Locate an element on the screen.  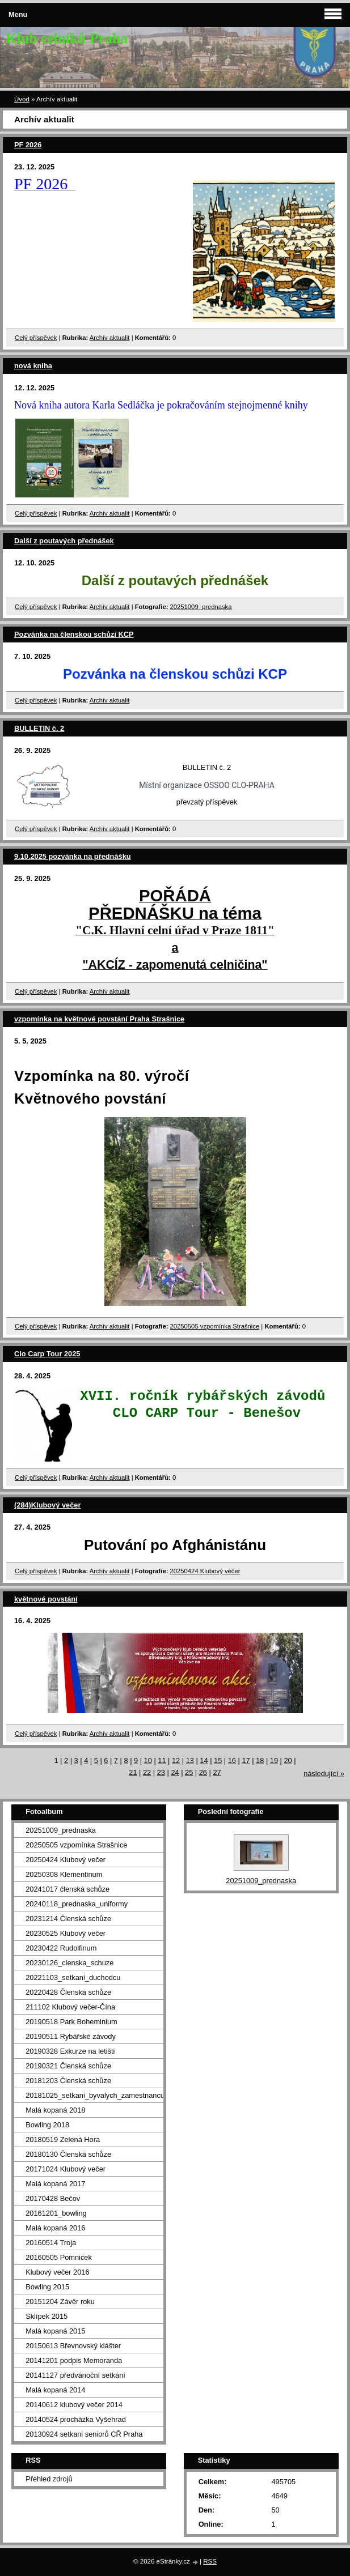
květnové povstání is located at coordinates (46, 1599).